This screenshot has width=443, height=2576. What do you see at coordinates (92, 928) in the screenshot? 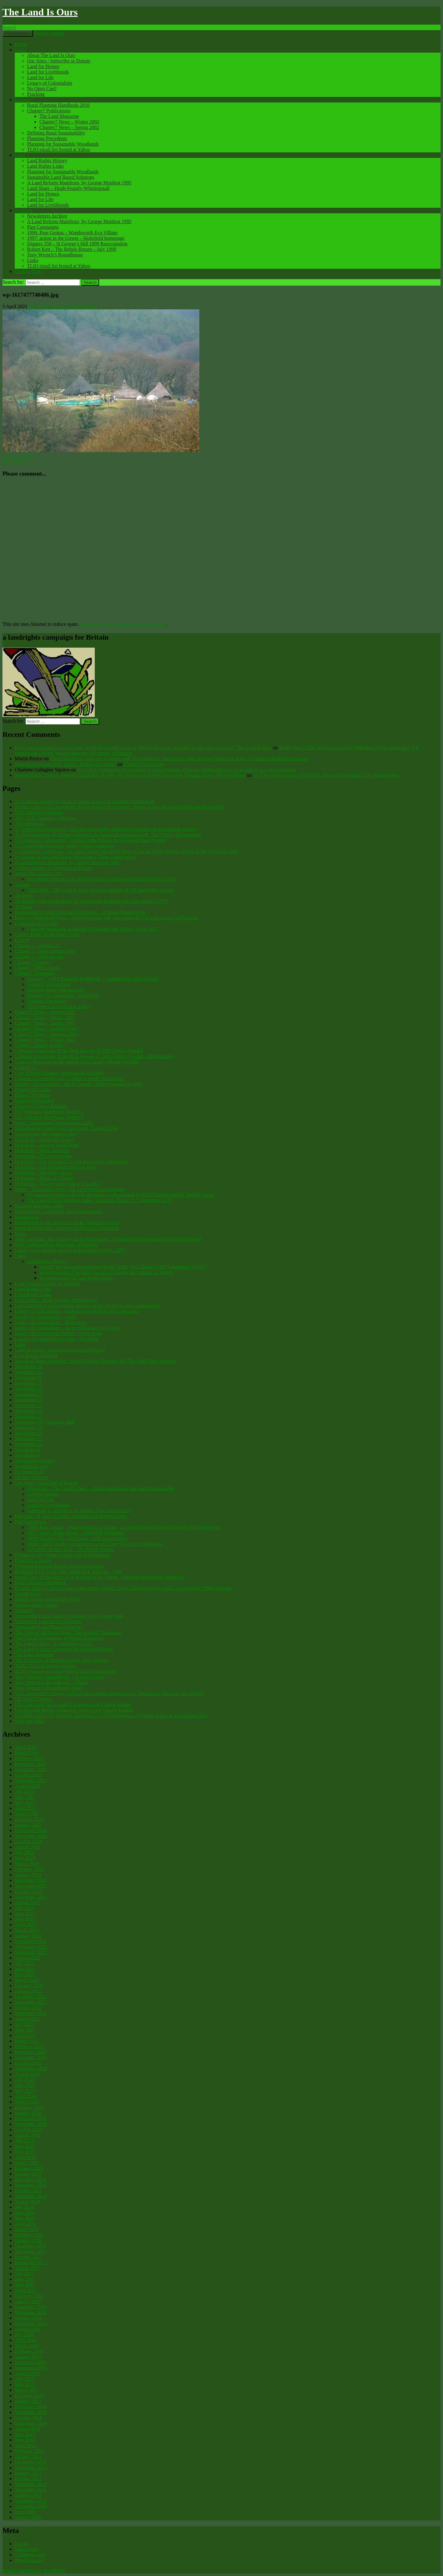
I see `Case law pertaining to Bailiffs in England and Wales – circa. 2017` at bounding box center [92, 928].